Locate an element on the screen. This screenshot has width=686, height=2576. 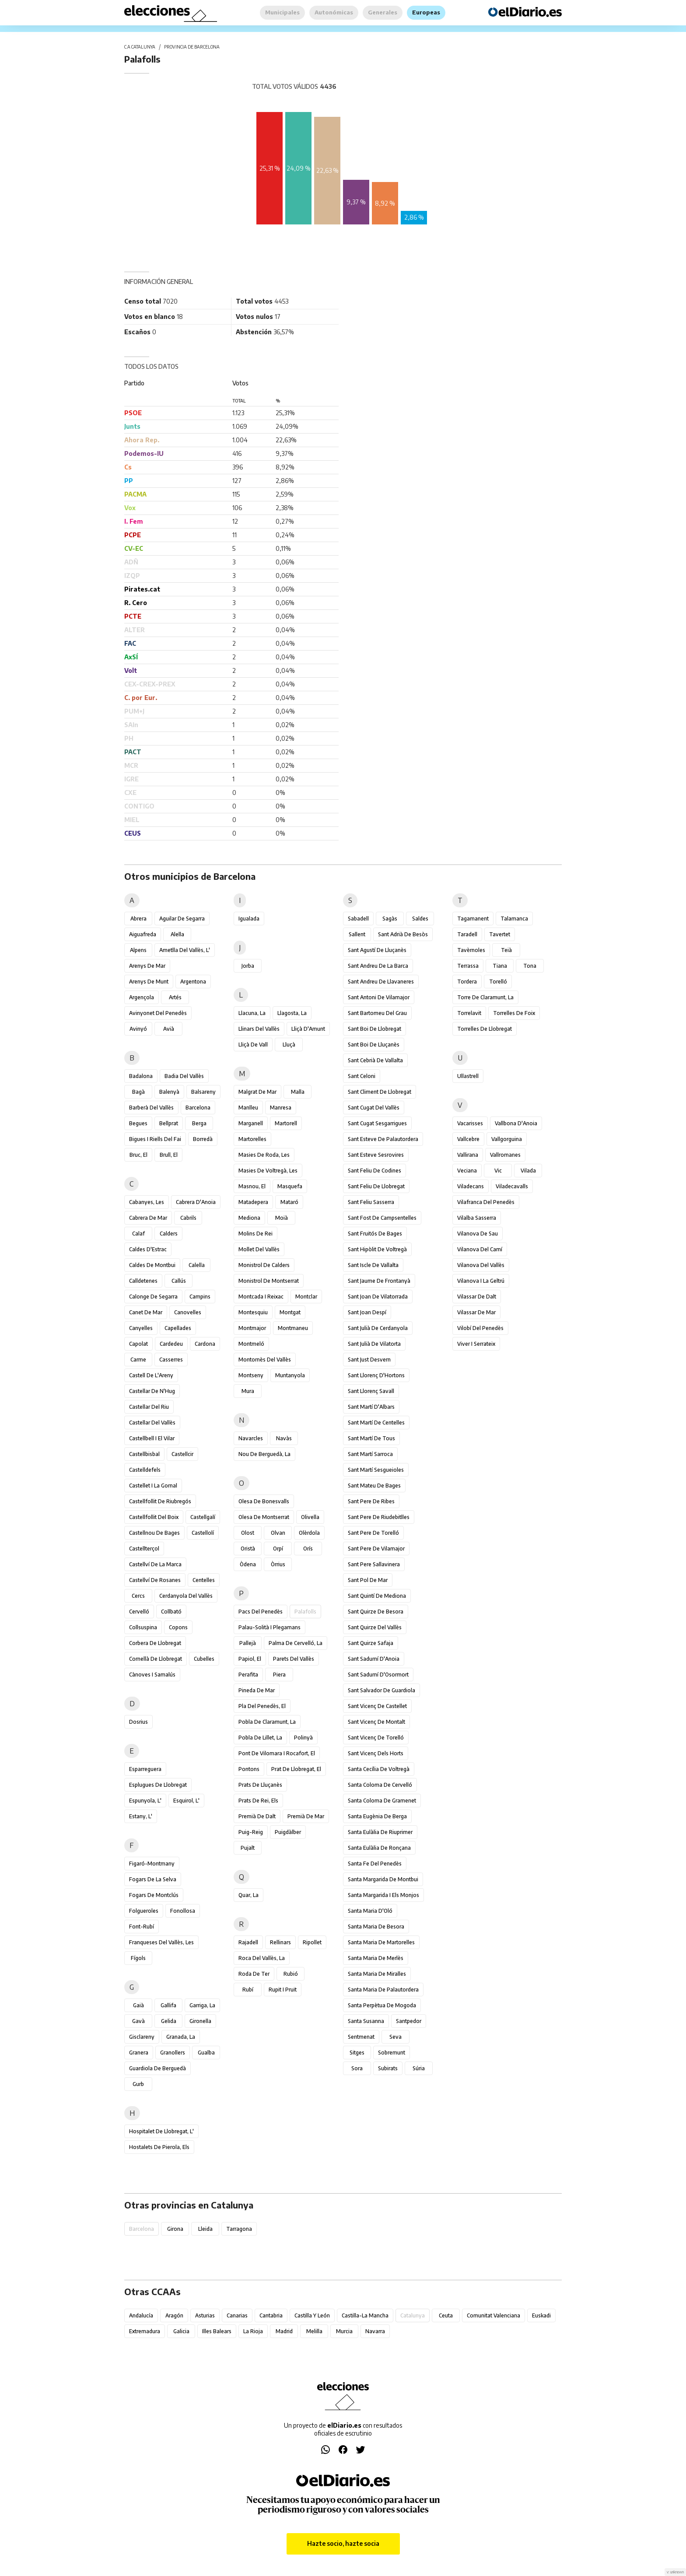
Olivella is located at coordinates (310, 1517).